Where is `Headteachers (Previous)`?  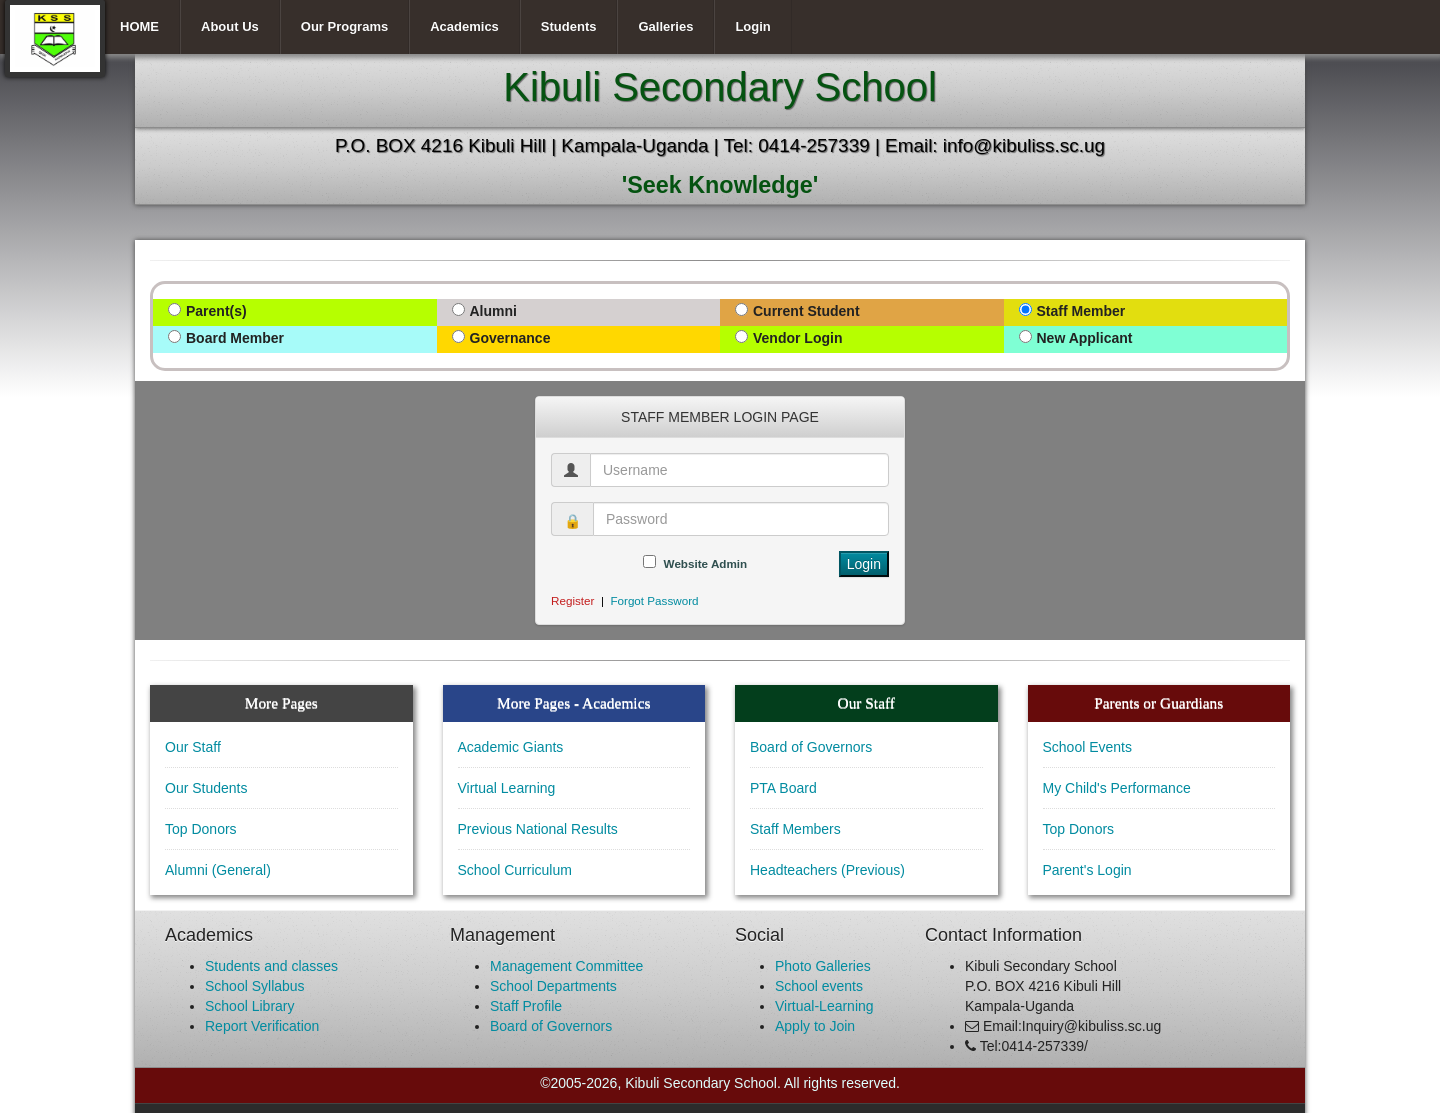 Headteachers (Previous) is located at coordinates (827, 870).